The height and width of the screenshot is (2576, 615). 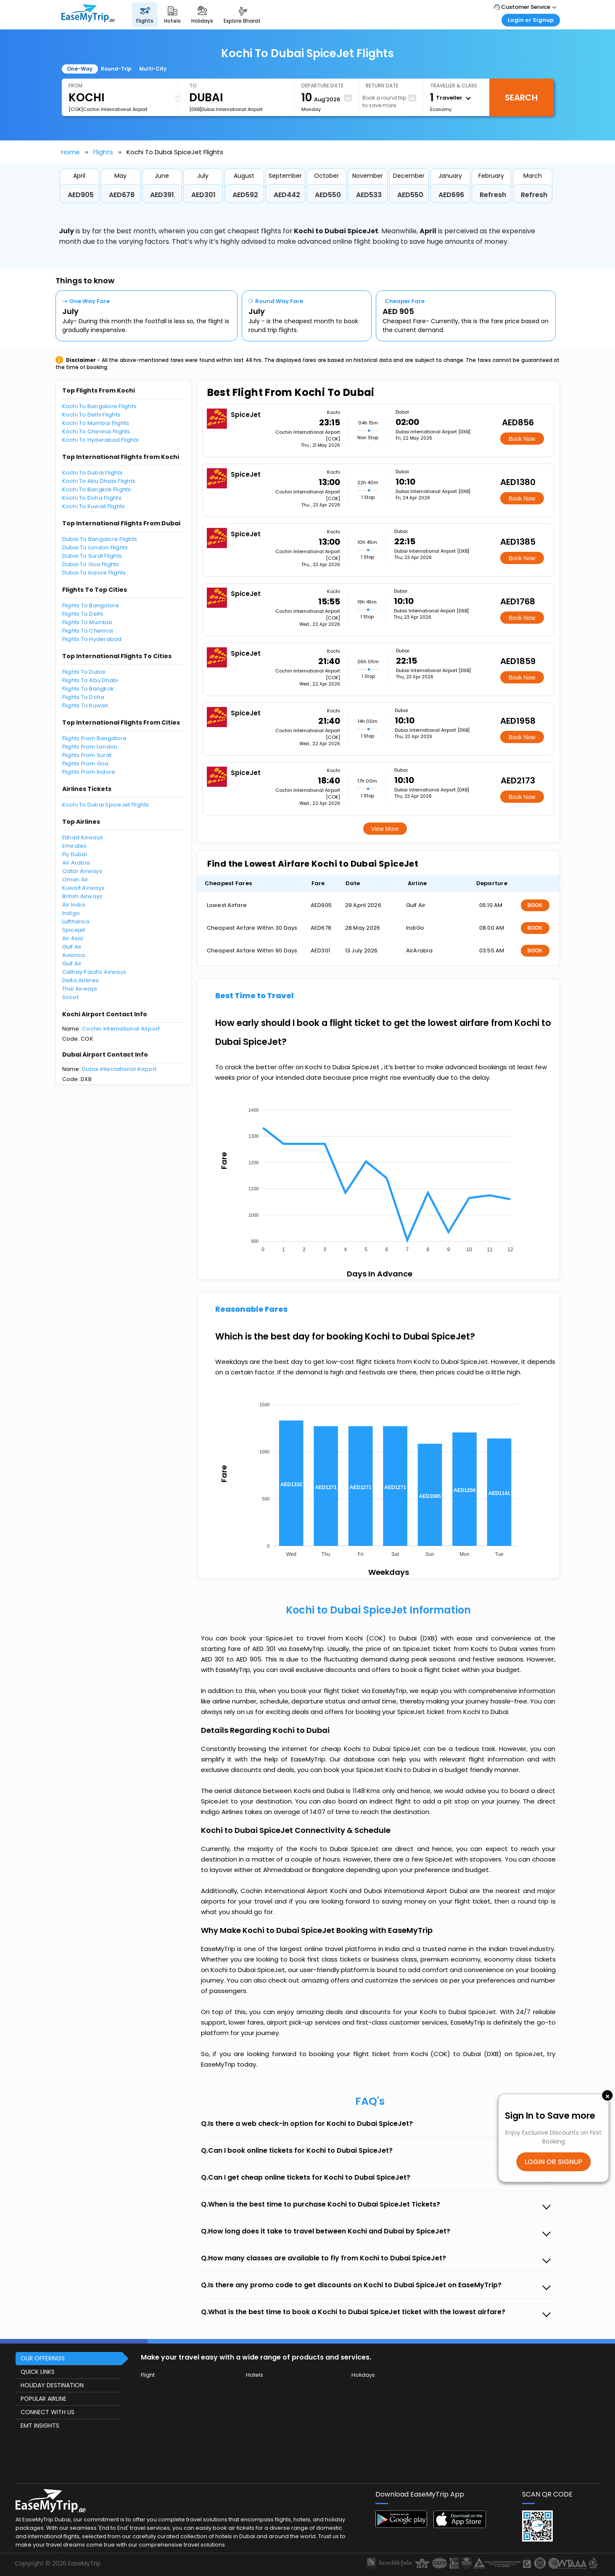 What do you see at coordinates (99, 539) in the screenshot?
I see `Dubai To Bangalore Flights` at bounding box center [99, 539].